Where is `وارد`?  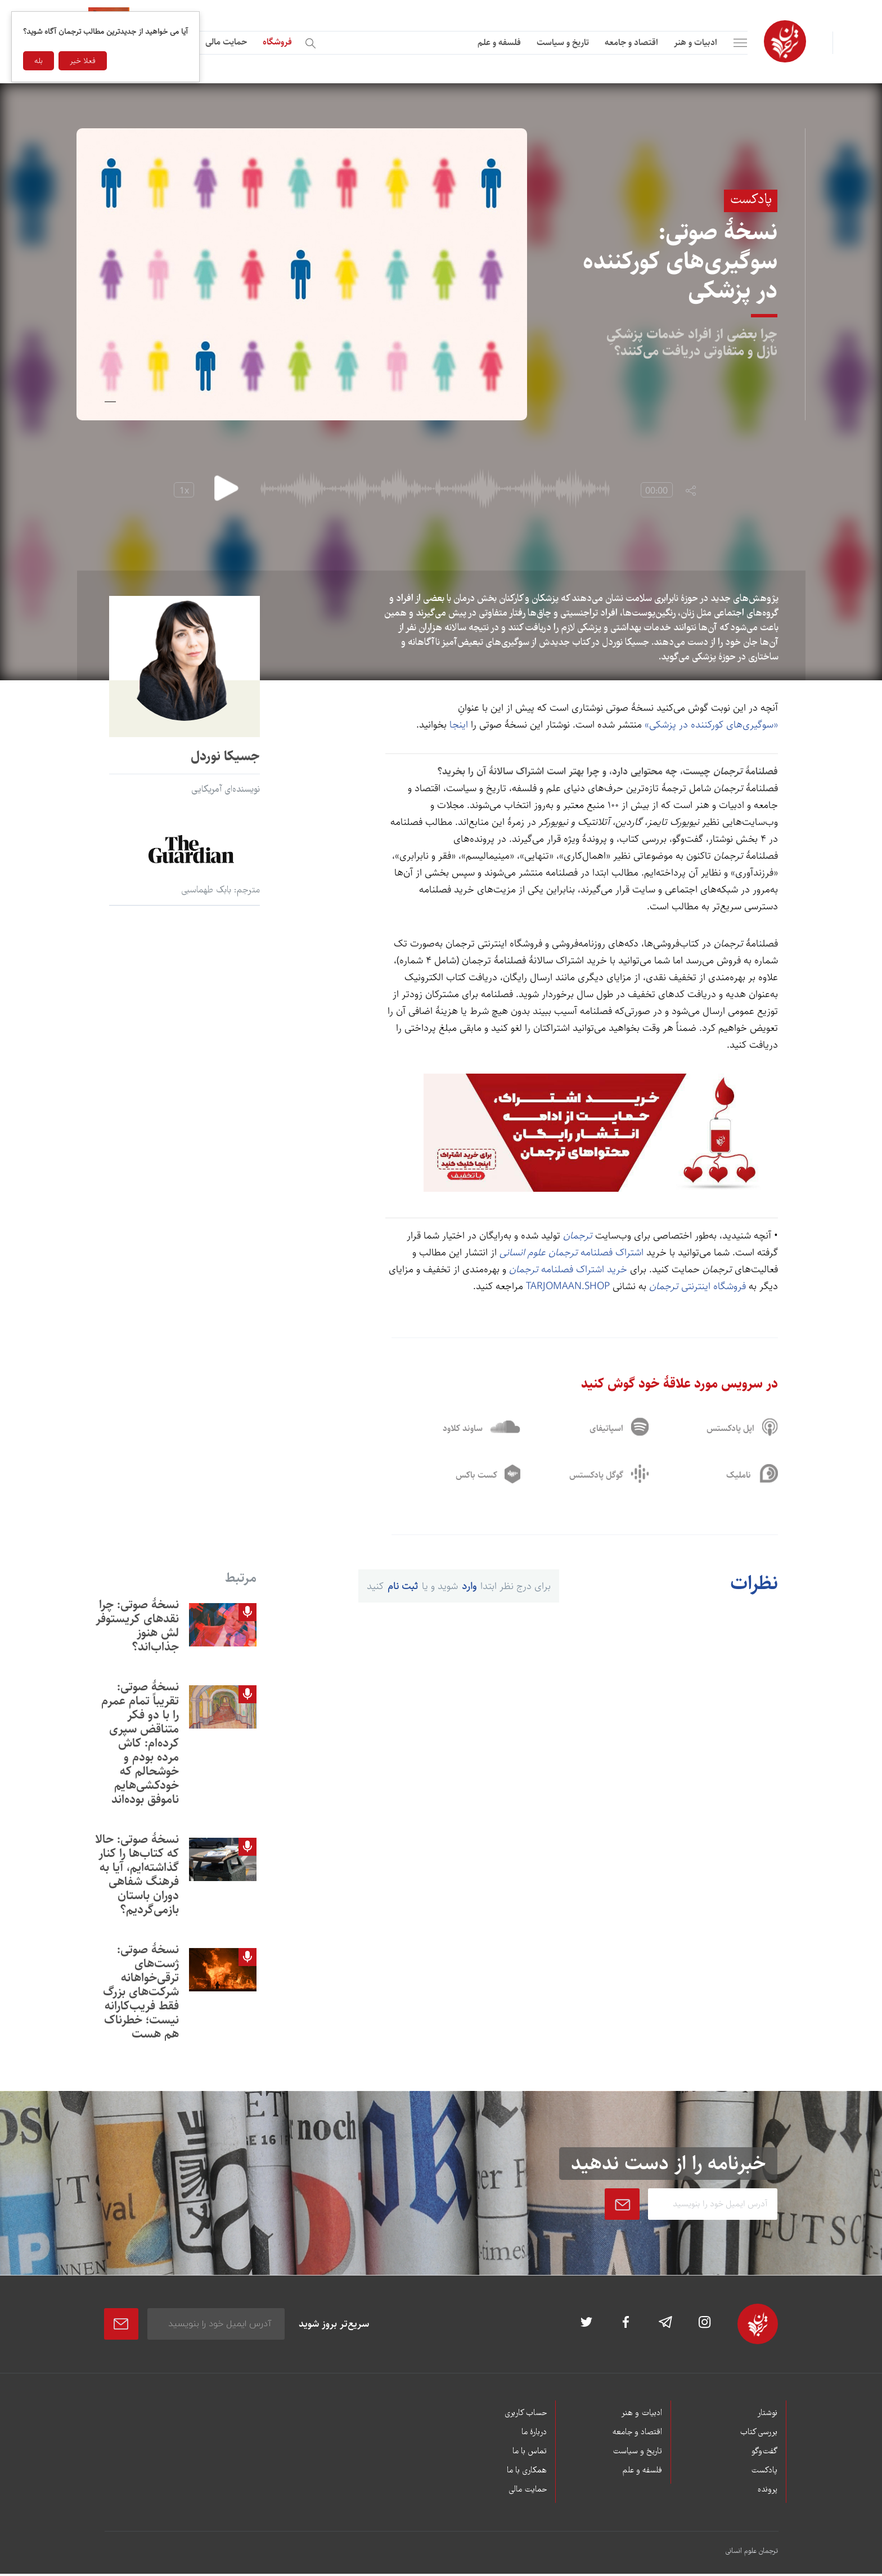 وارد is located at coordinates (469, 1588).